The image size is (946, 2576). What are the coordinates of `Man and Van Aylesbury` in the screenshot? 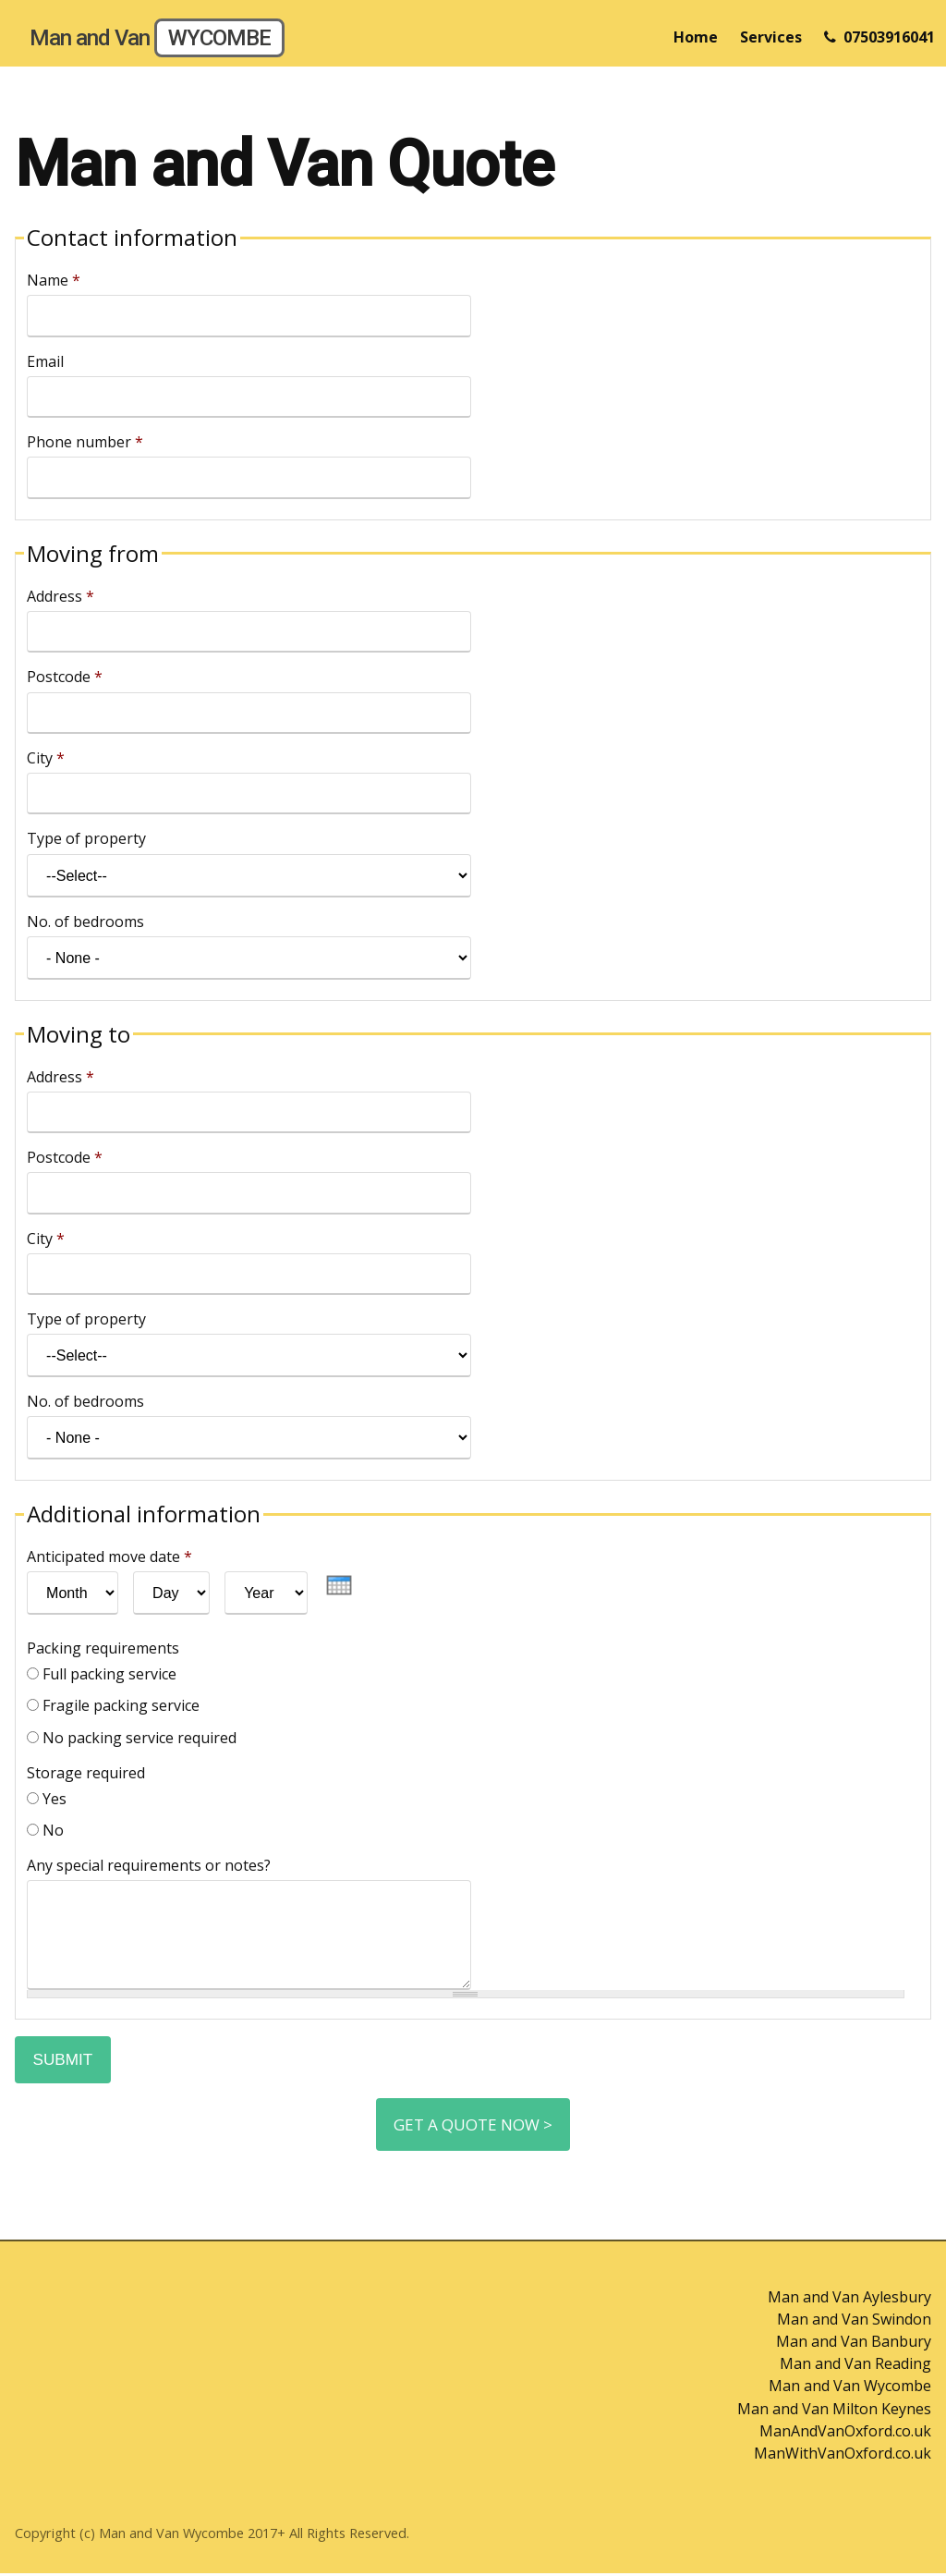 It's located at (849, 2300).